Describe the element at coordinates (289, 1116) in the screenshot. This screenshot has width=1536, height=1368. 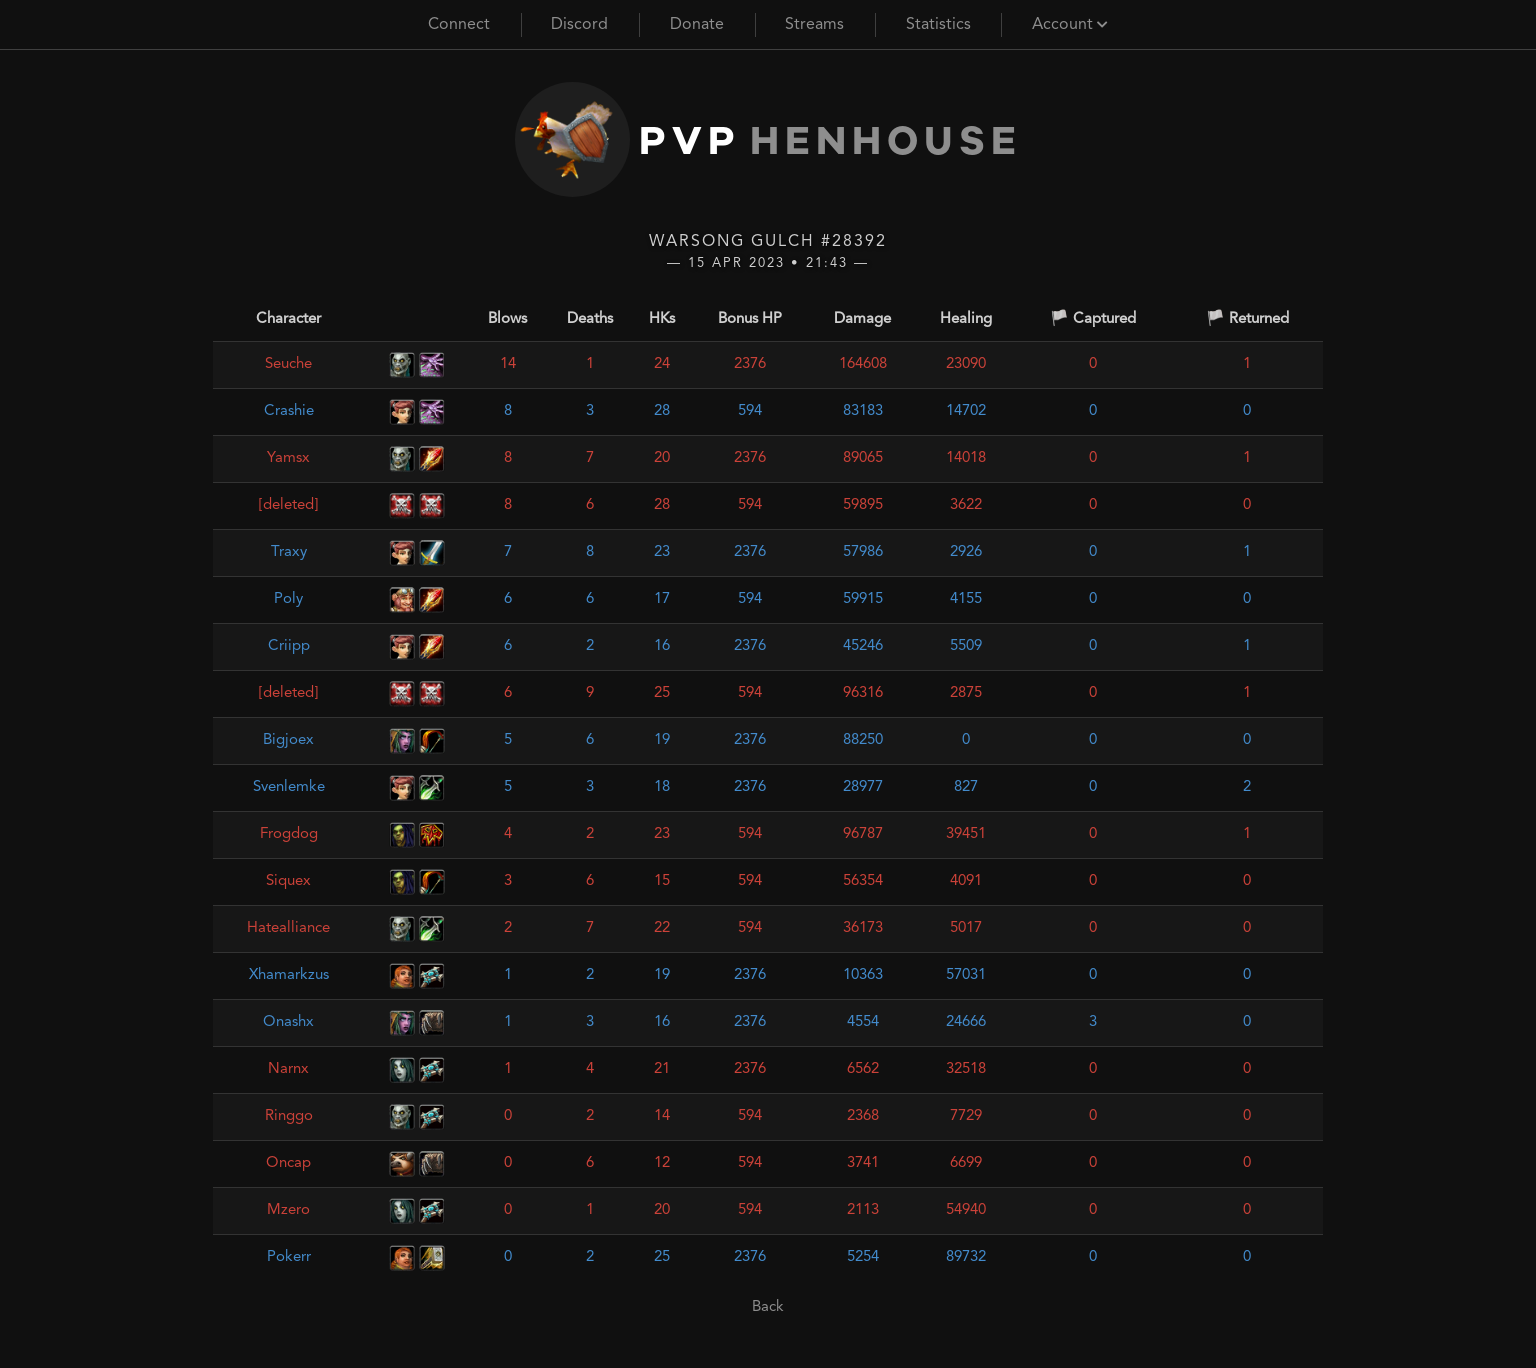
I see `Ringgo` at that location.